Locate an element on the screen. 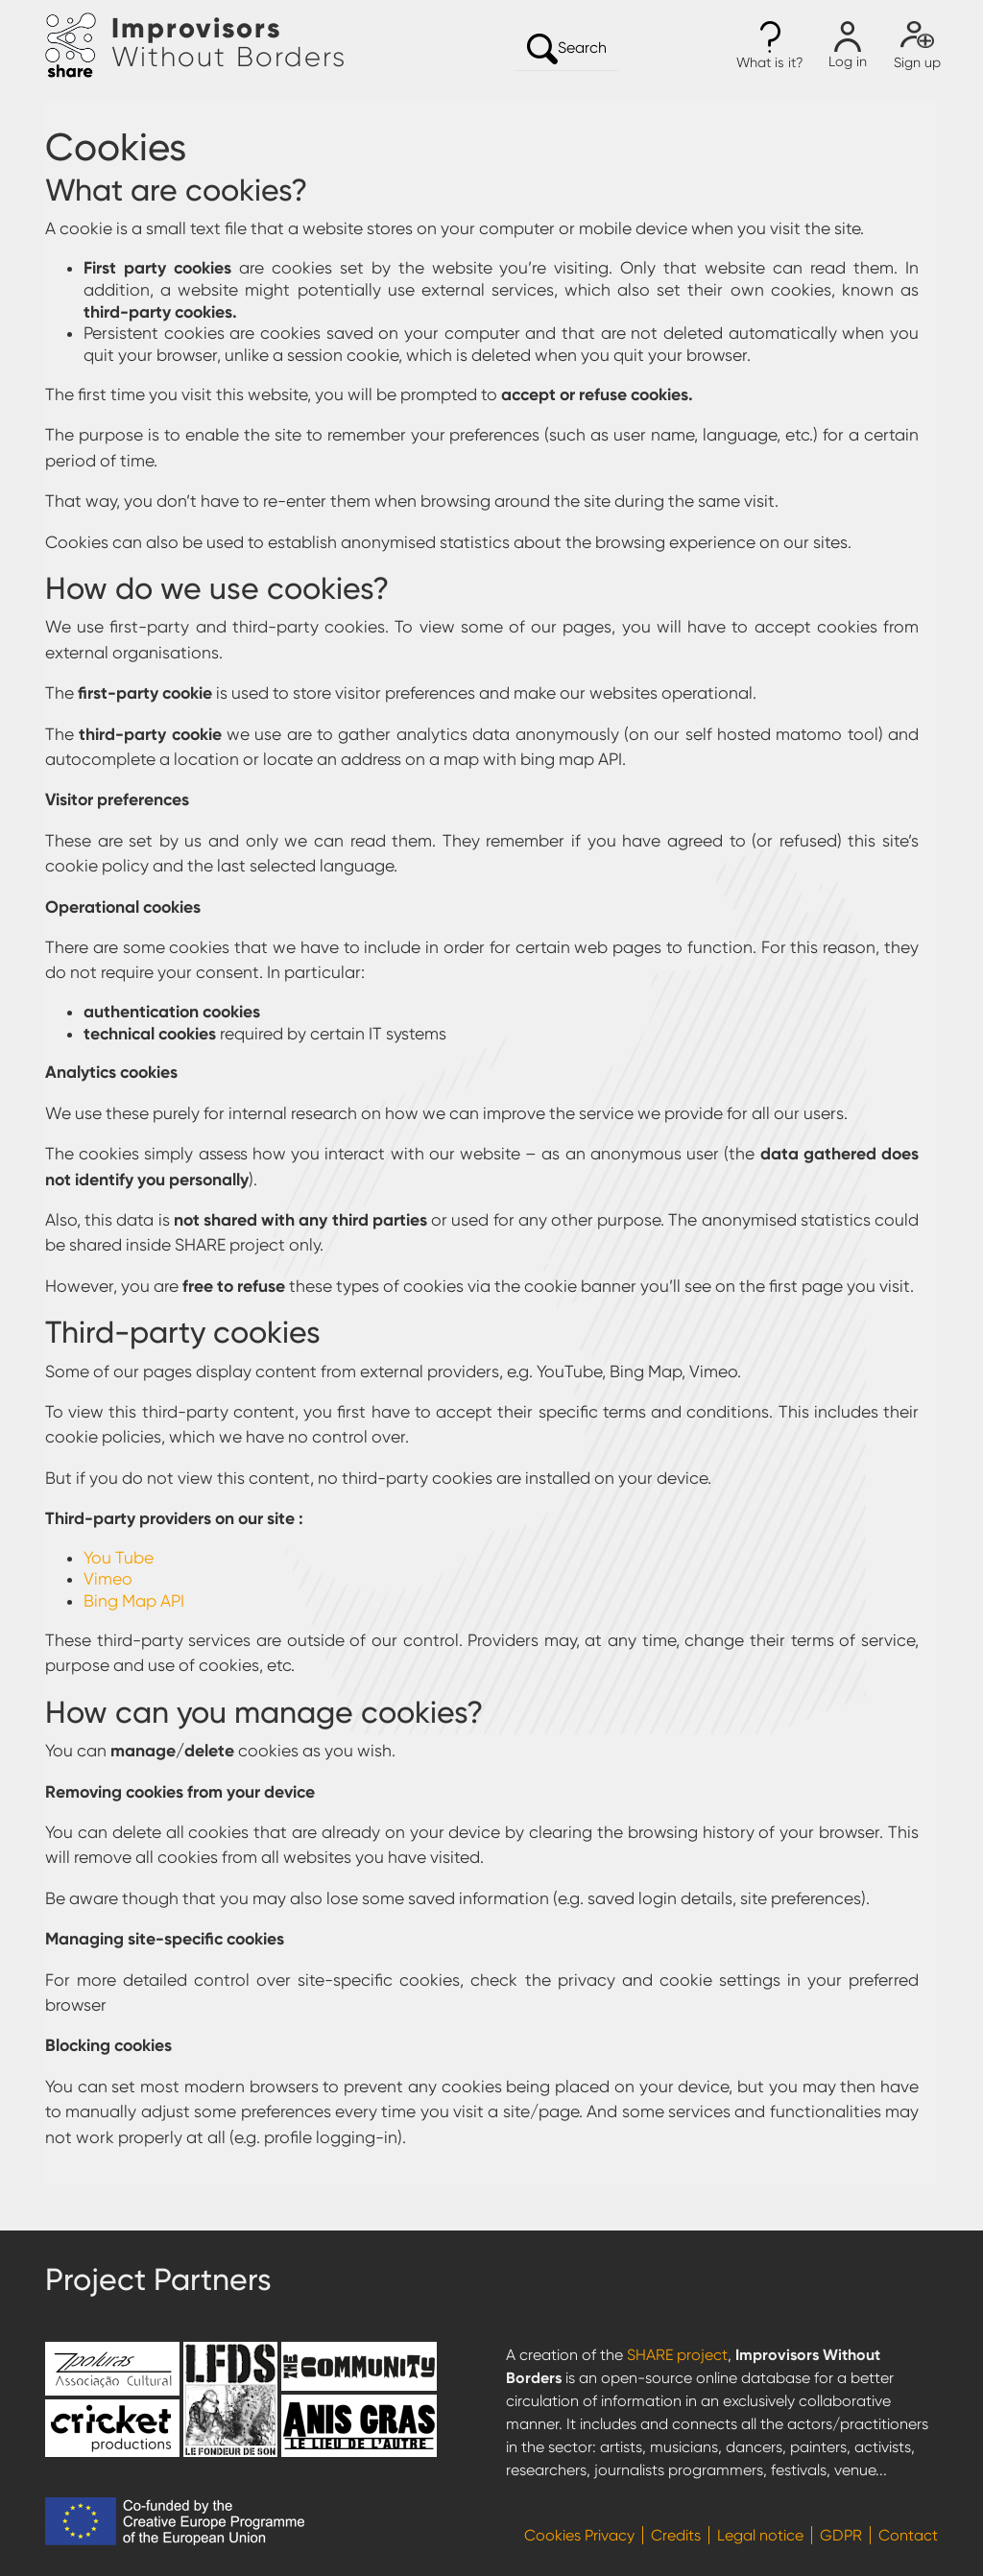 This screenshot has height=2576, width=983. GDPR is located at coordinates (841, 2535).